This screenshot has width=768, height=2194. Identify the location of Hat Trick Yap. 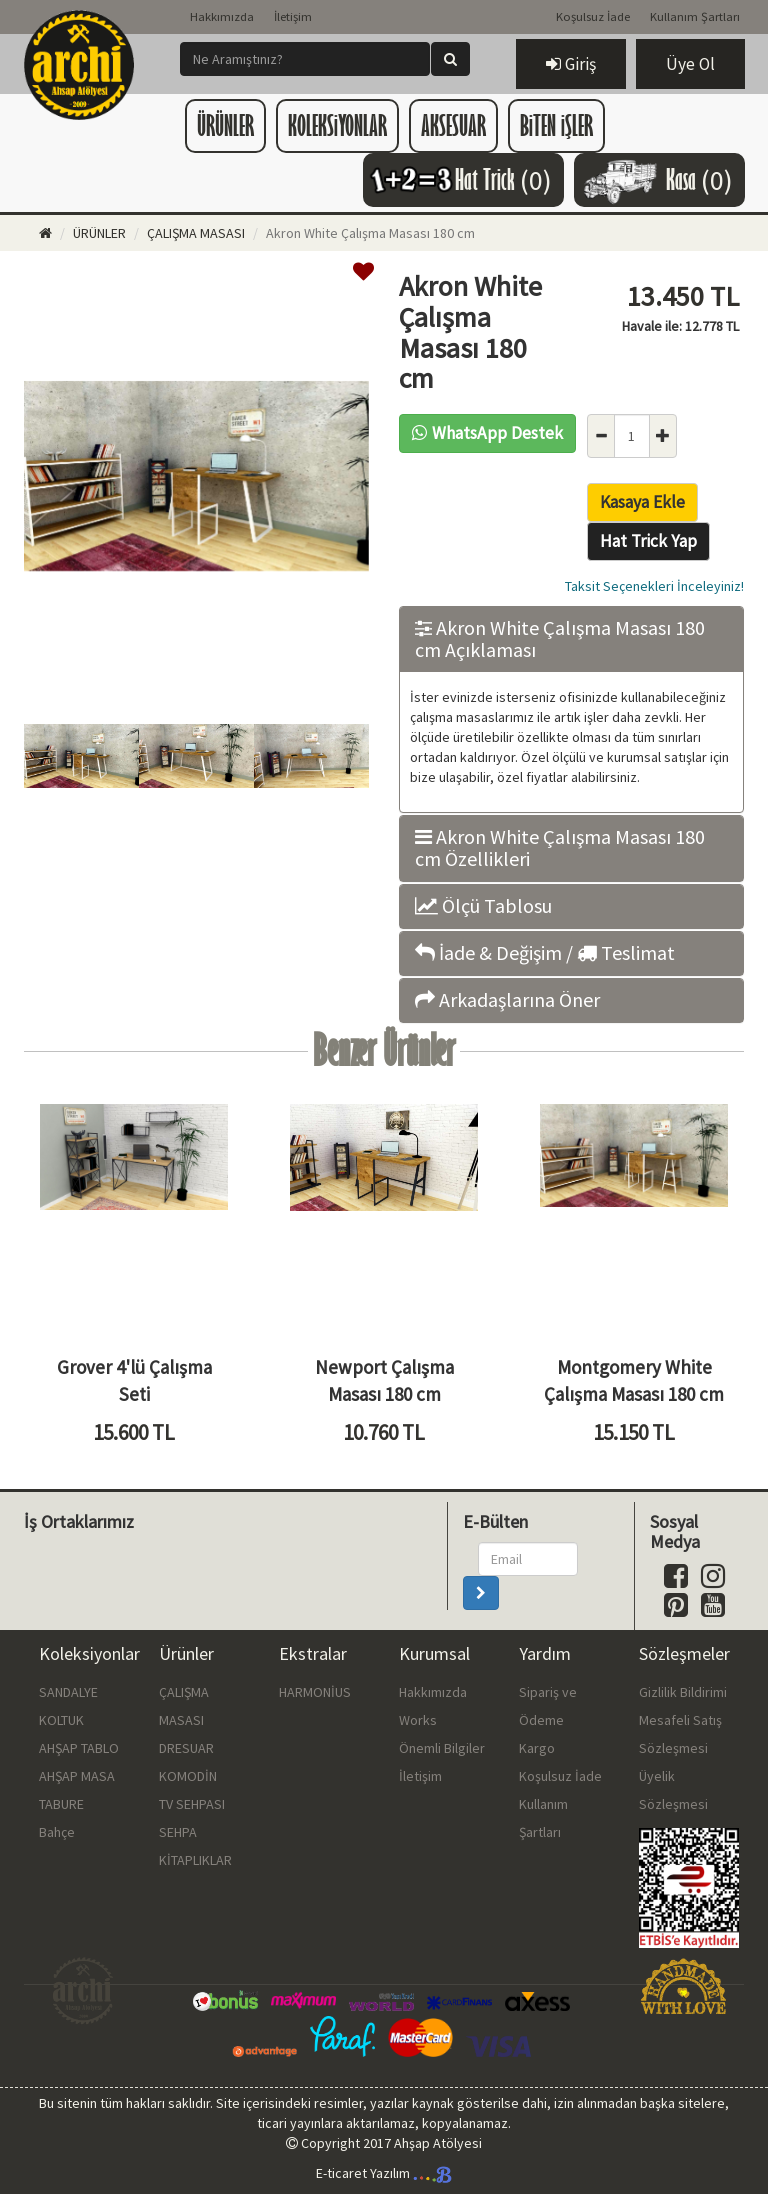
(648, 541).